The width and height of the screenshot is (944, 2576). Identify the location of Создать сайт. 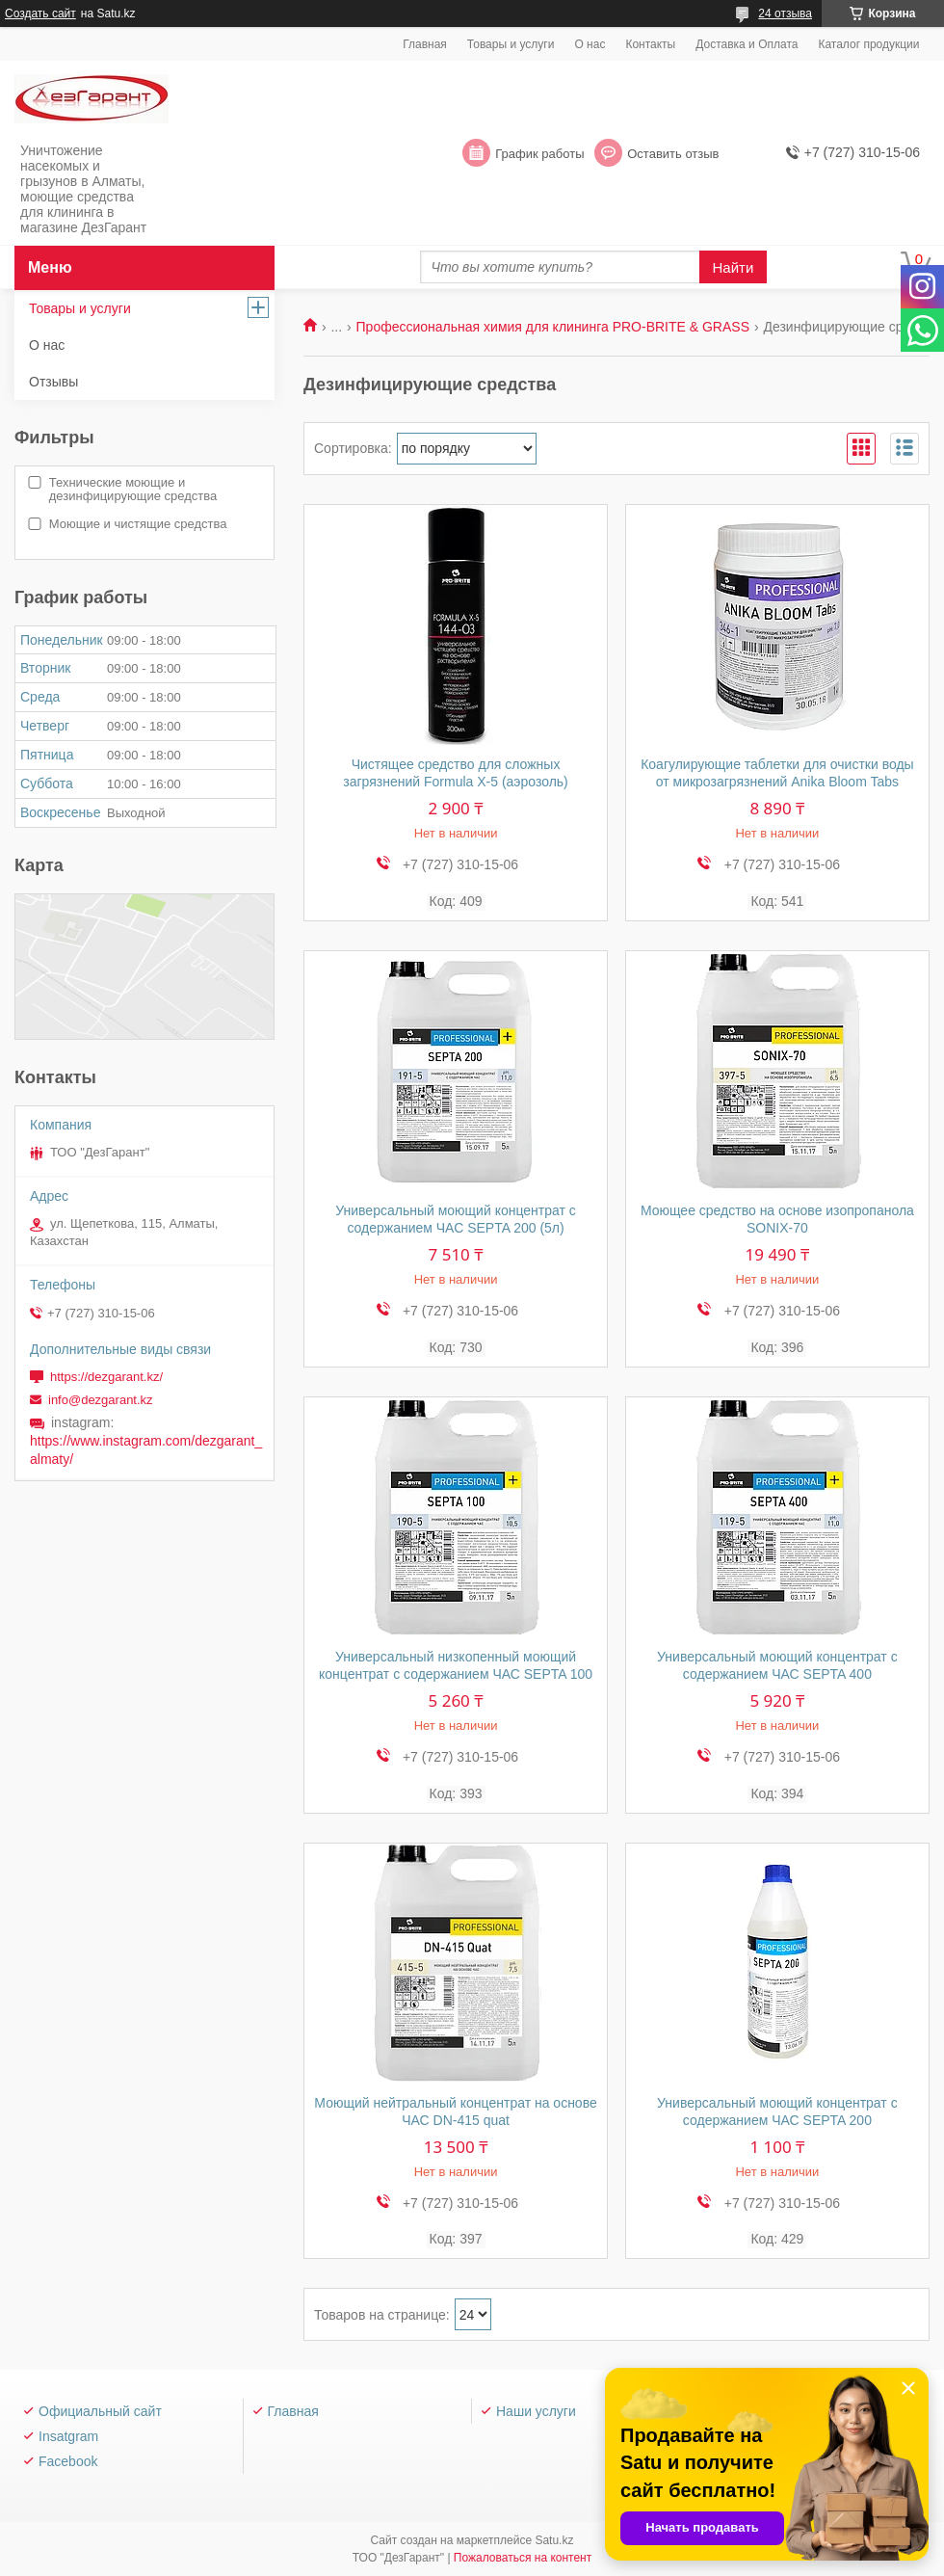
(40, 13).